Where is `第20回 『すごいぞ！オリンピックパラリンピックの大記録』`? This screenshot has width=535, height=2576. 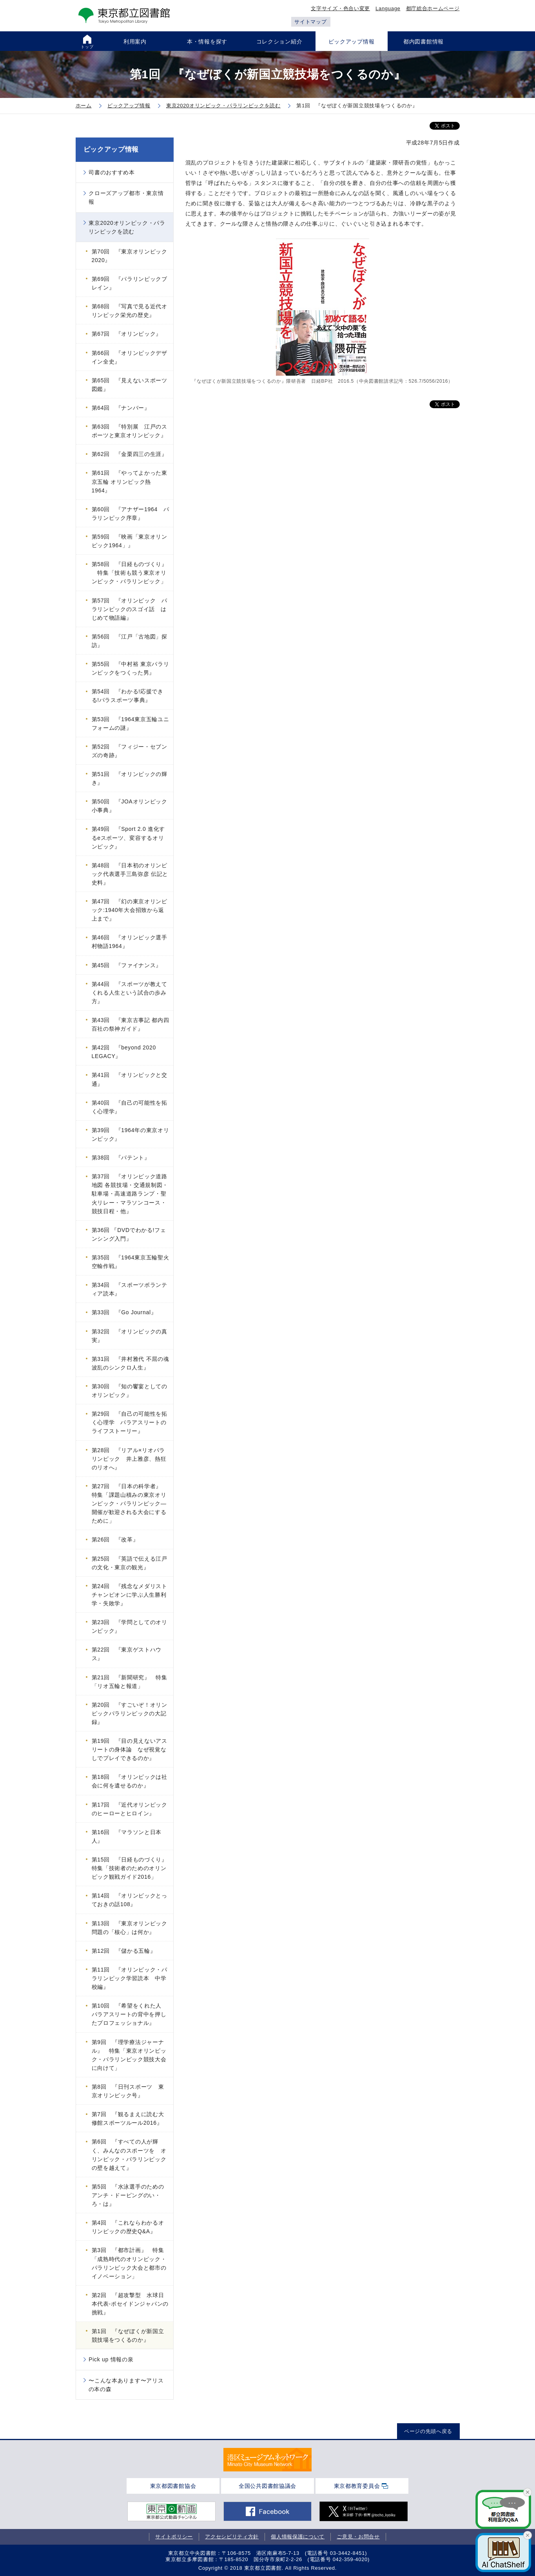
第20回 『すごいぞ！オリンピックパラリンピックの大記録』 is located at coordinates (129, 1713).